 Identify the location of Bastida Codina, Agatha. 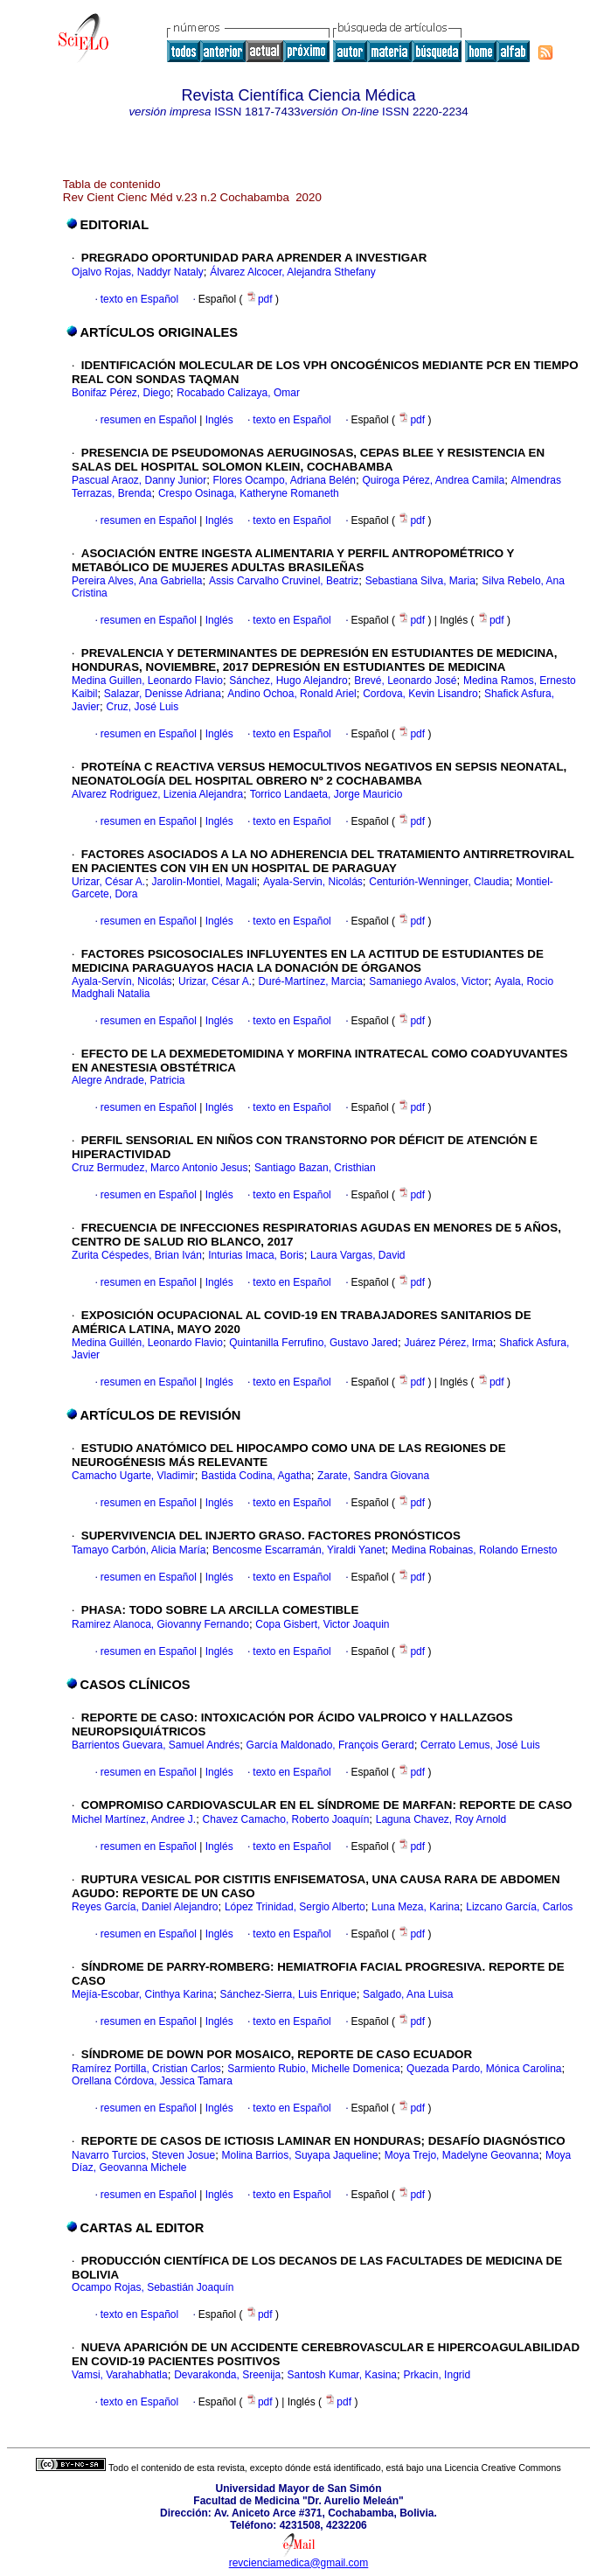
(255, 1476).